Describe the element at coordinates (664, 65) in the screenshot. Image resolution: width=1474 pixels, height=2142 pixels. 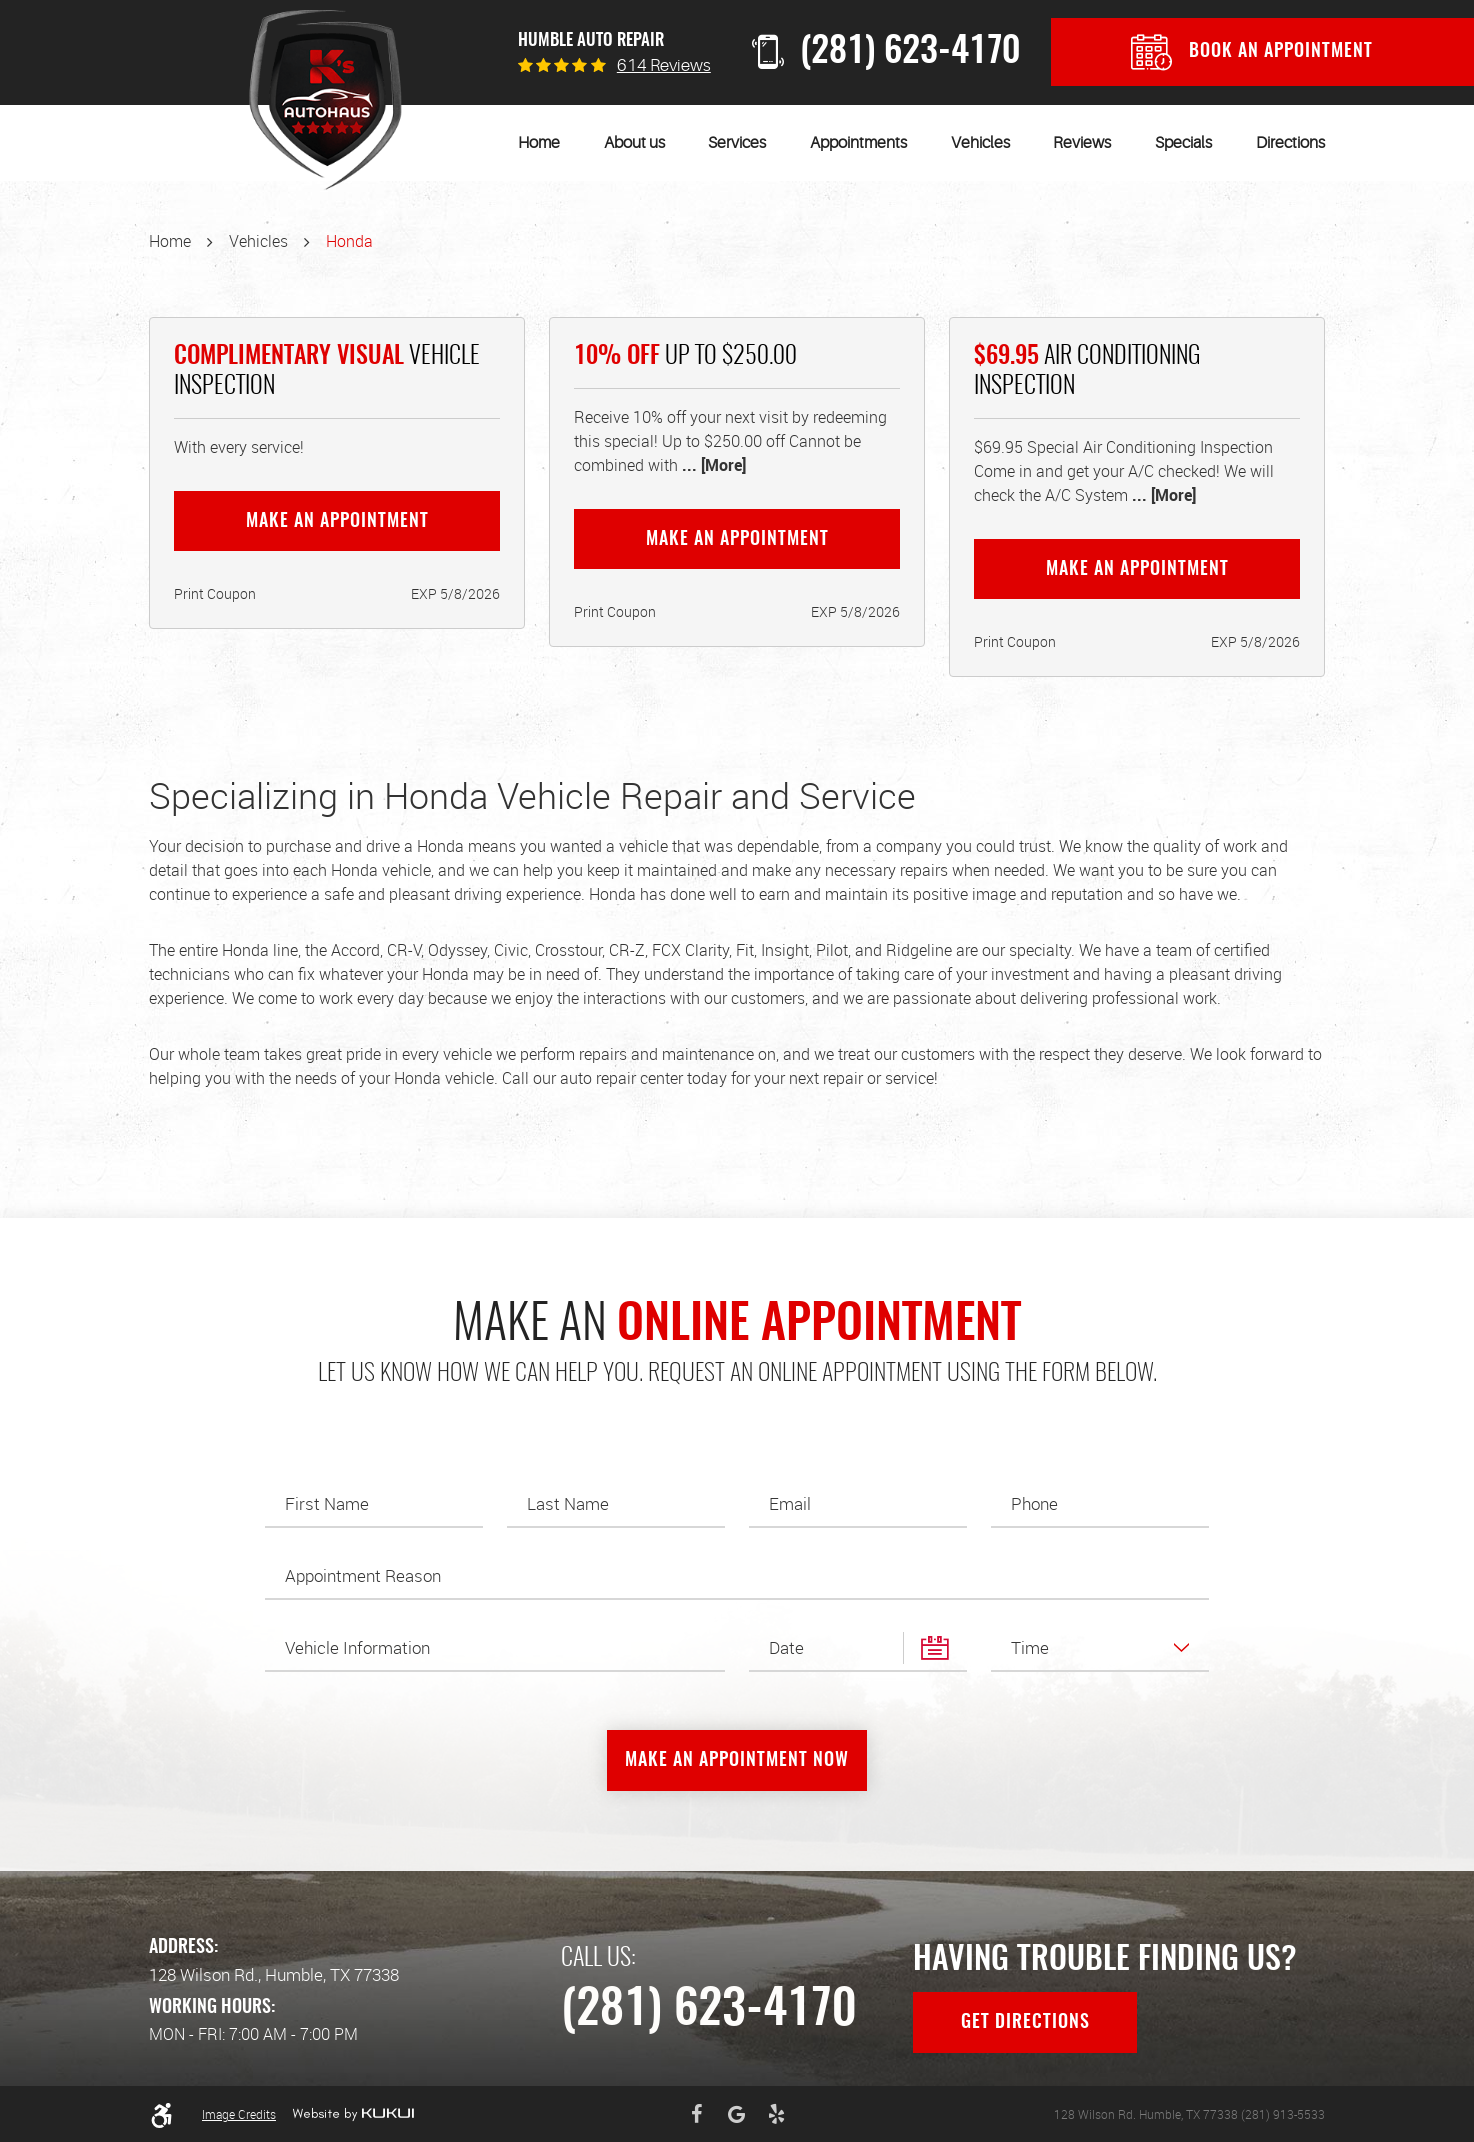
I see `614 reviews` at that location.